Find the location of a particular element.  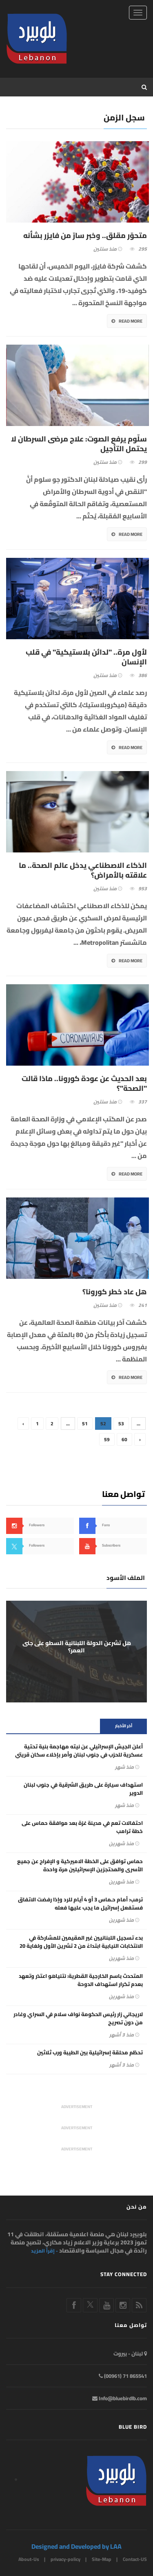

Info@bluebirdlb.com is located at coordinates (119, 2398).